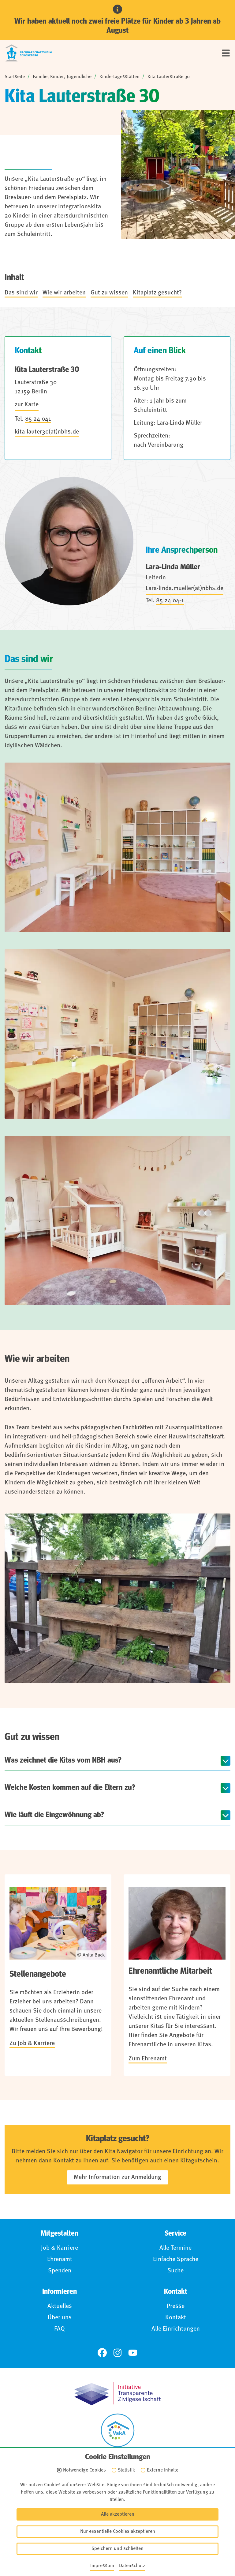  Describe the element at coordinates (59, 2329) in the screenshot. I see `FAQ` at that location.